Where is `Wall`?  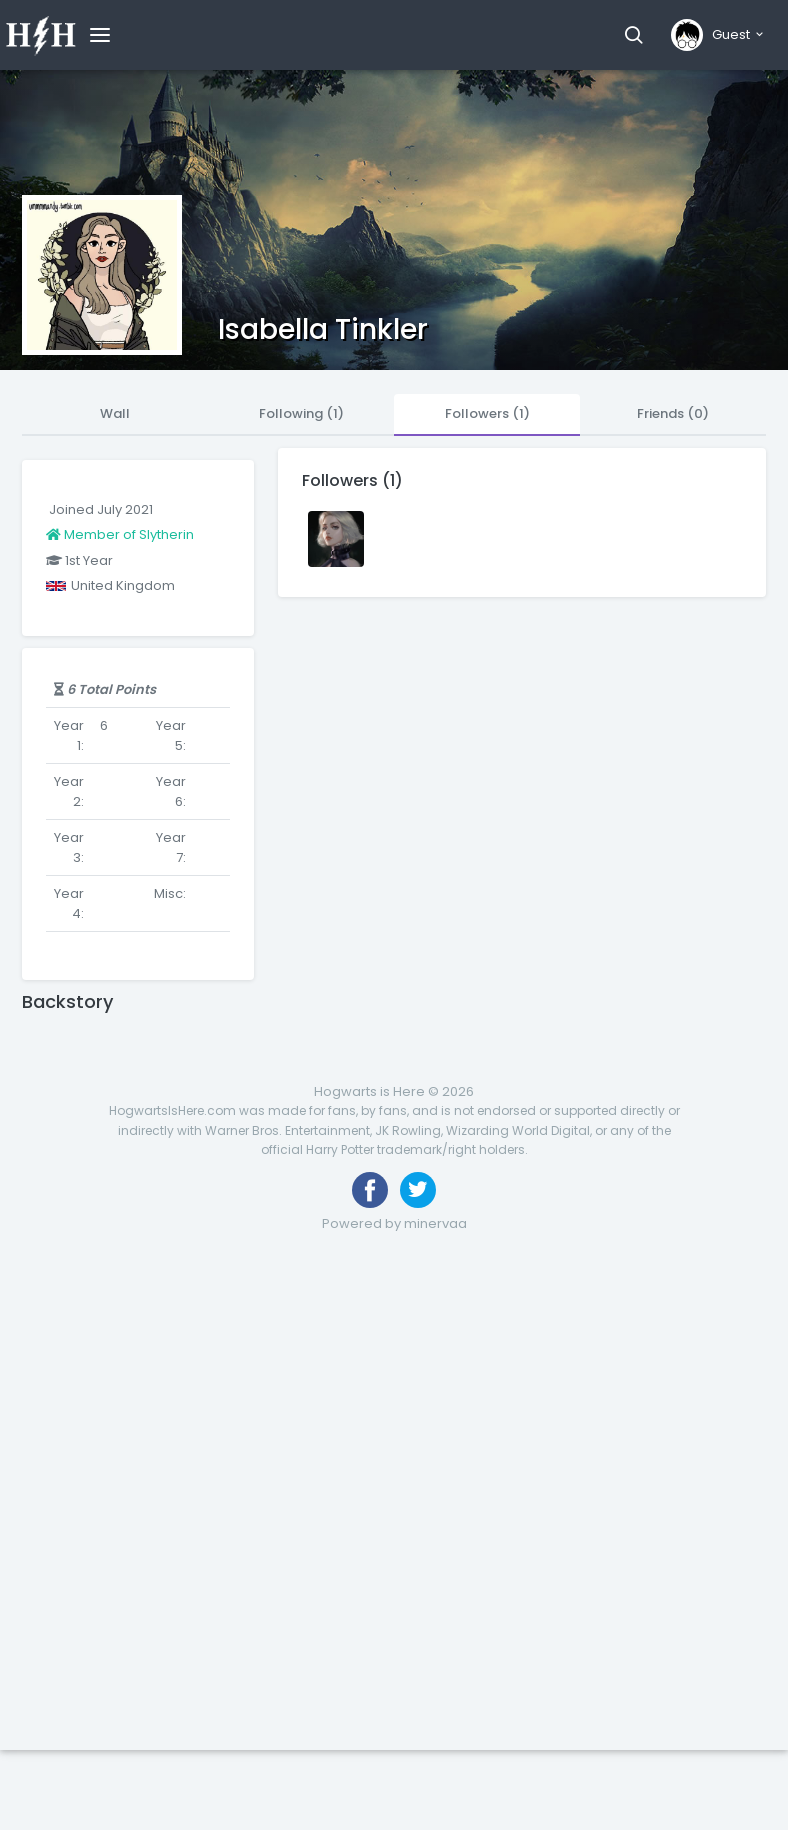
Wall is located at coordinates (115, 413).